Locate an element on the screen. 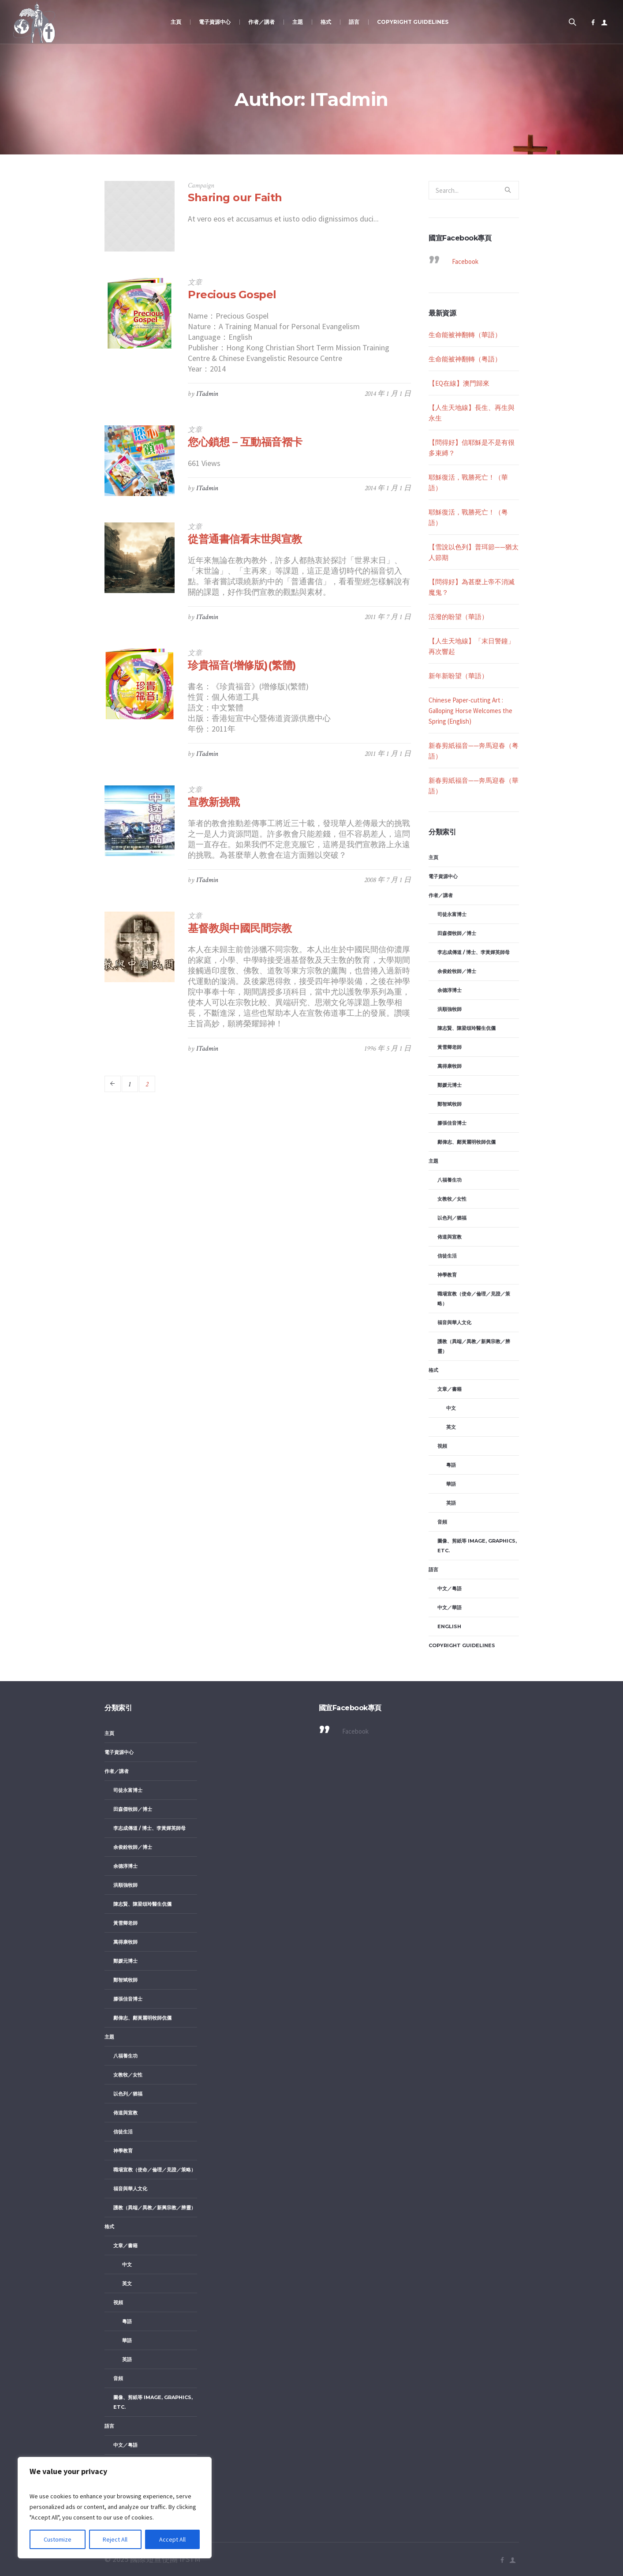  洪順強牧師 is located at coordinates (449, 1009).